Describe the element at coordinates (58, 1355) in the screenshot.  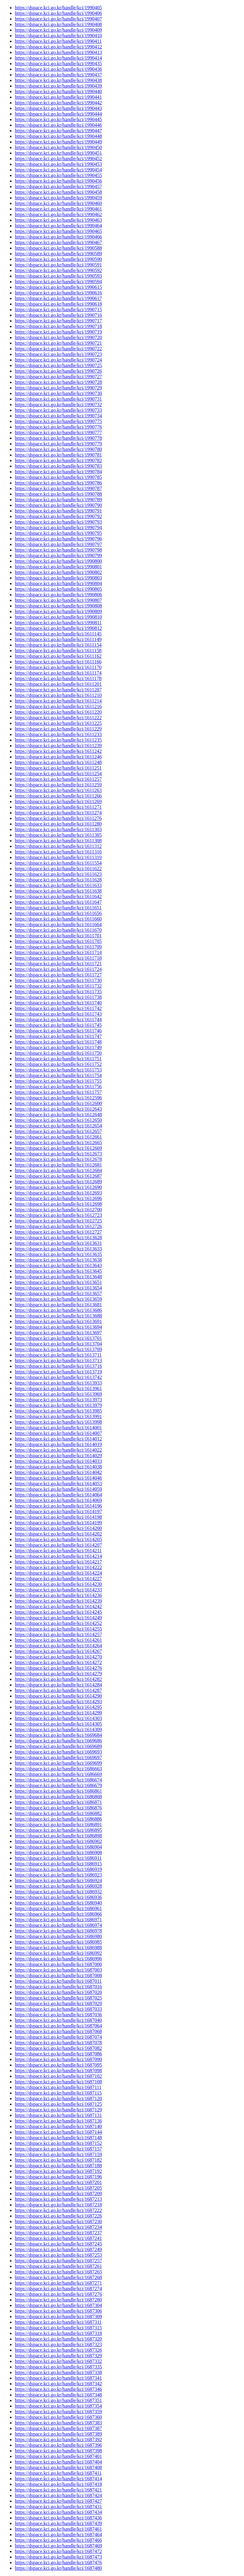
I see `https://dspace.kci.go.kr/handle/kci/1613711` at that location.